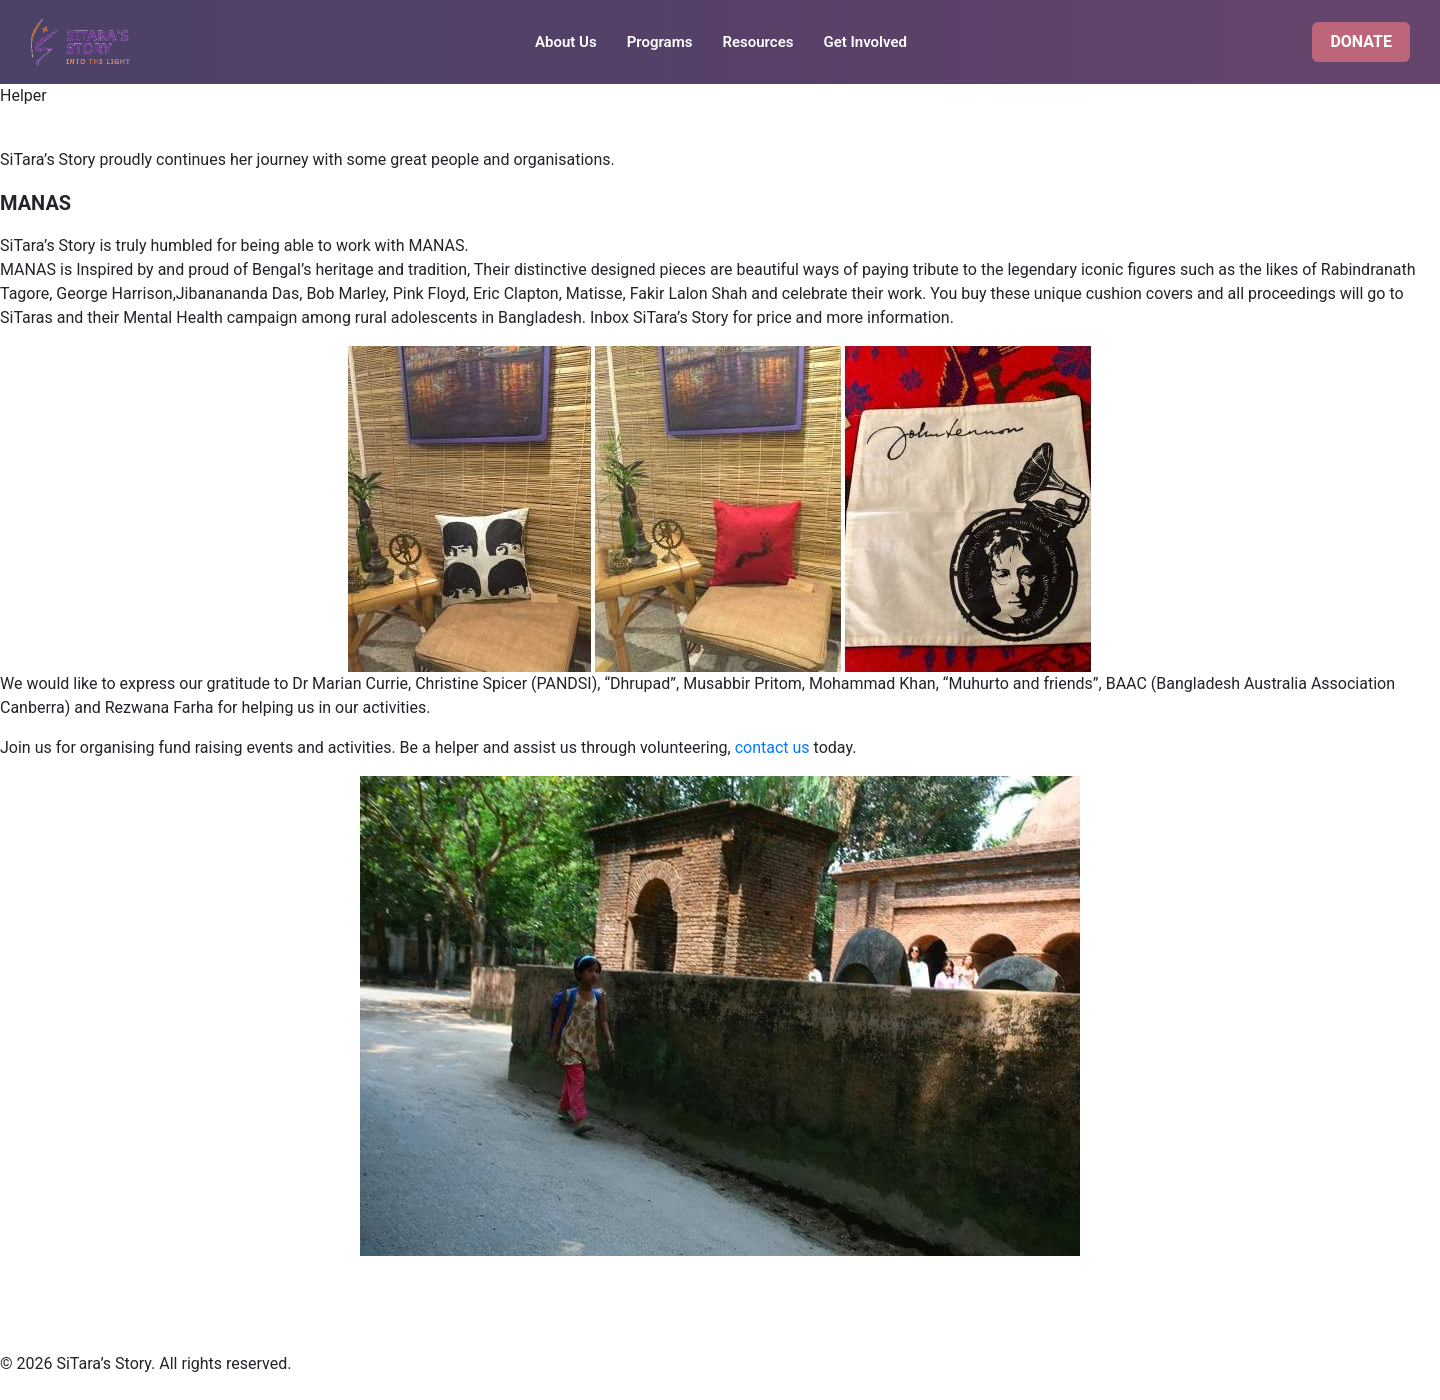  What do you see at coordinates (772, 747) in the screenshot?
I see `contact us` at bounding box center [772, 747].